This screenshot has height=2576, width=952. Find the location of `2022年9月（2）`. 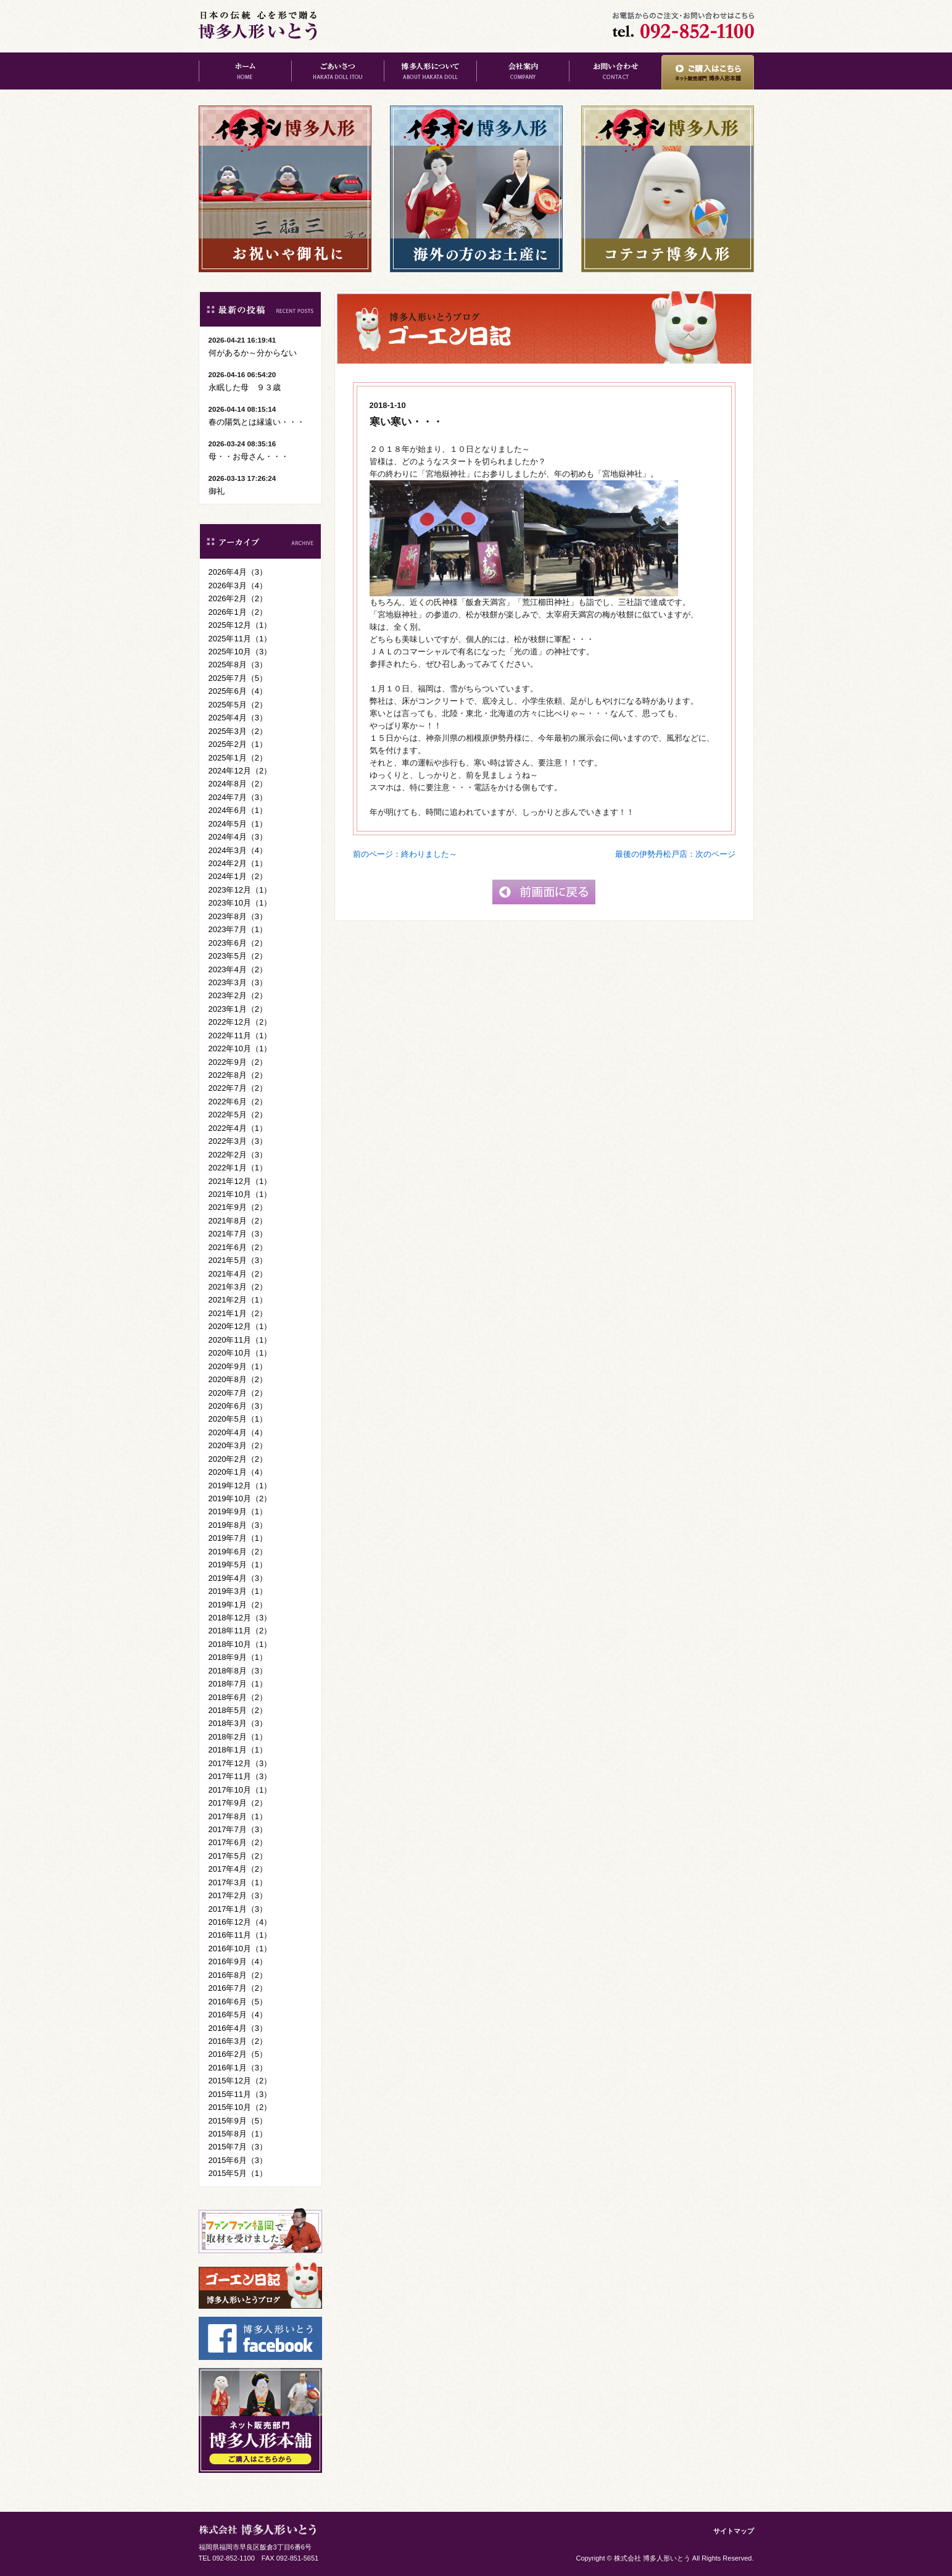

2022年9月（2） is located at coordinates (238, 1062).